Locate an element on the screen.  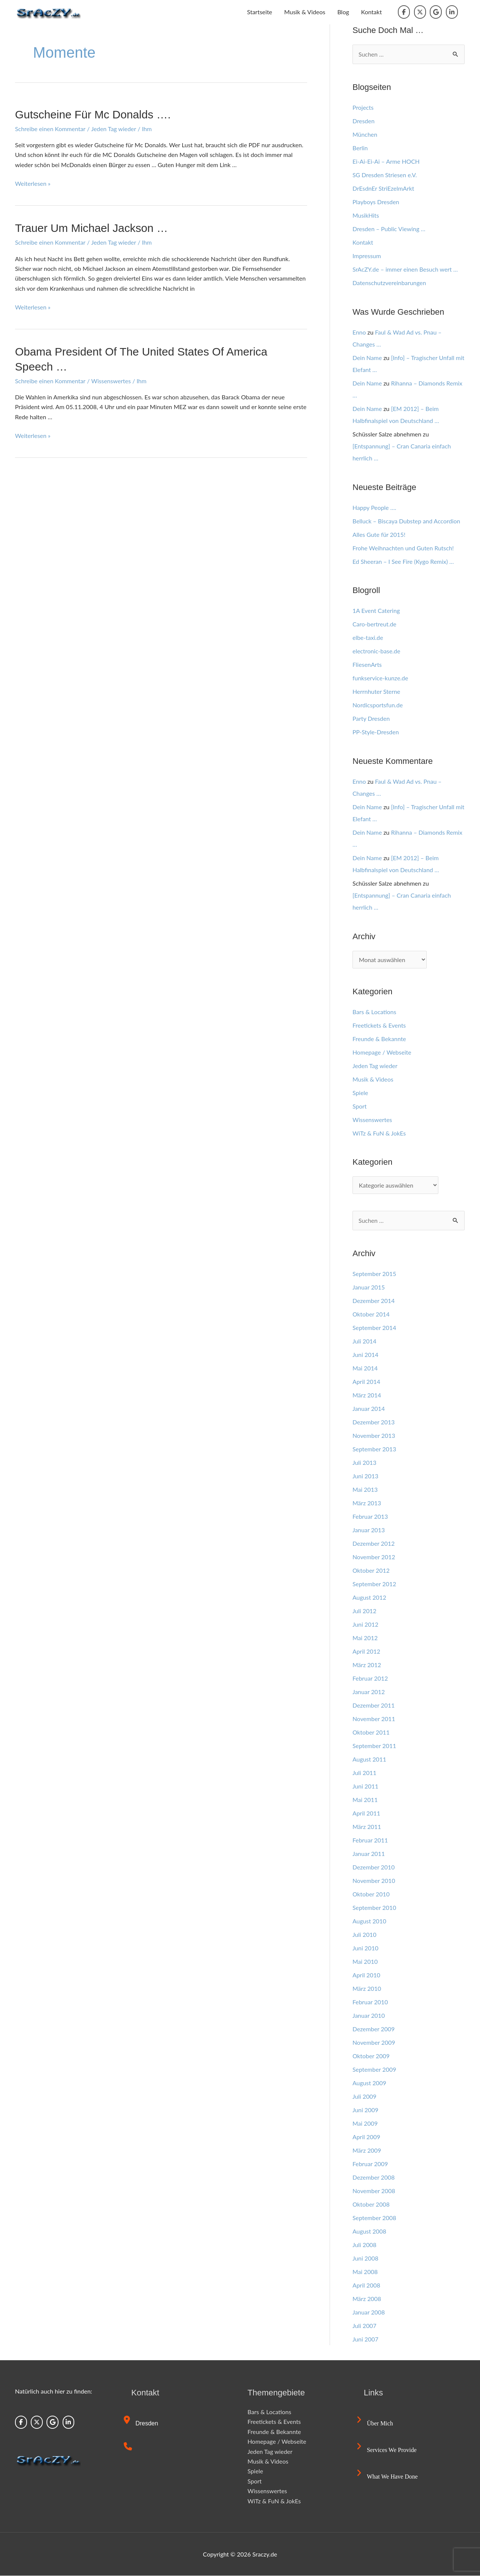
elbe-taxi.de is located at coordinates (367, 637).